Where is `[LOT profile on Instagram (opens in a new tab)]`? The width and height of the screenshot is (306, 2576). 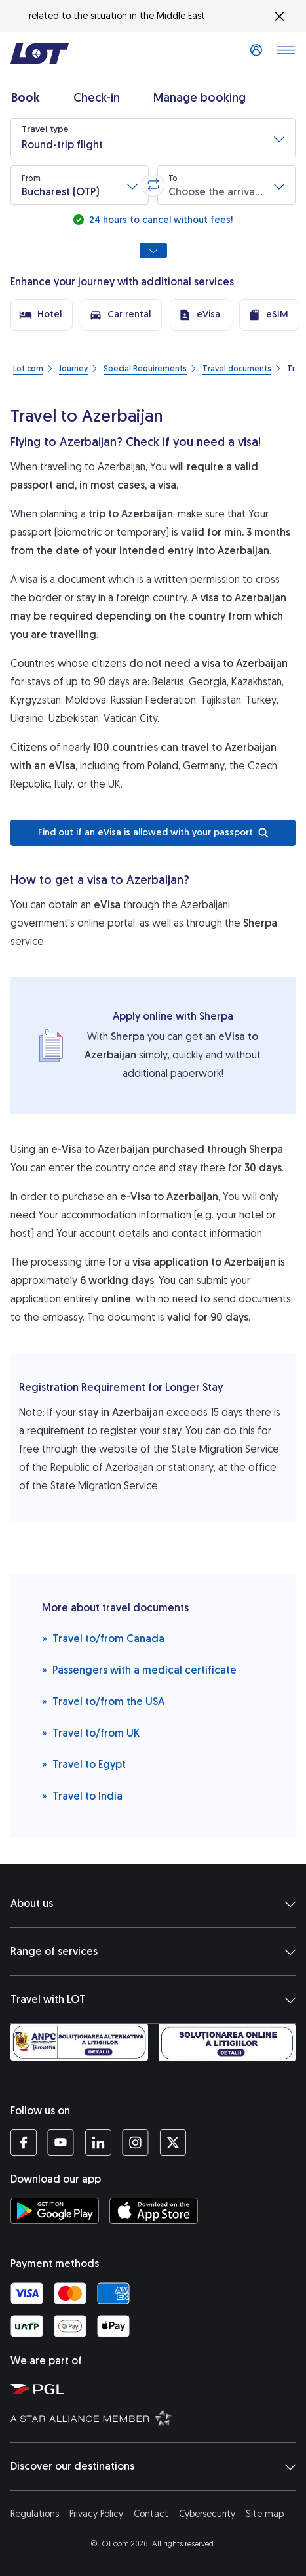
[LOT profile on Instagram (opens in a new tab)] is located at coordinates (135, 2142).